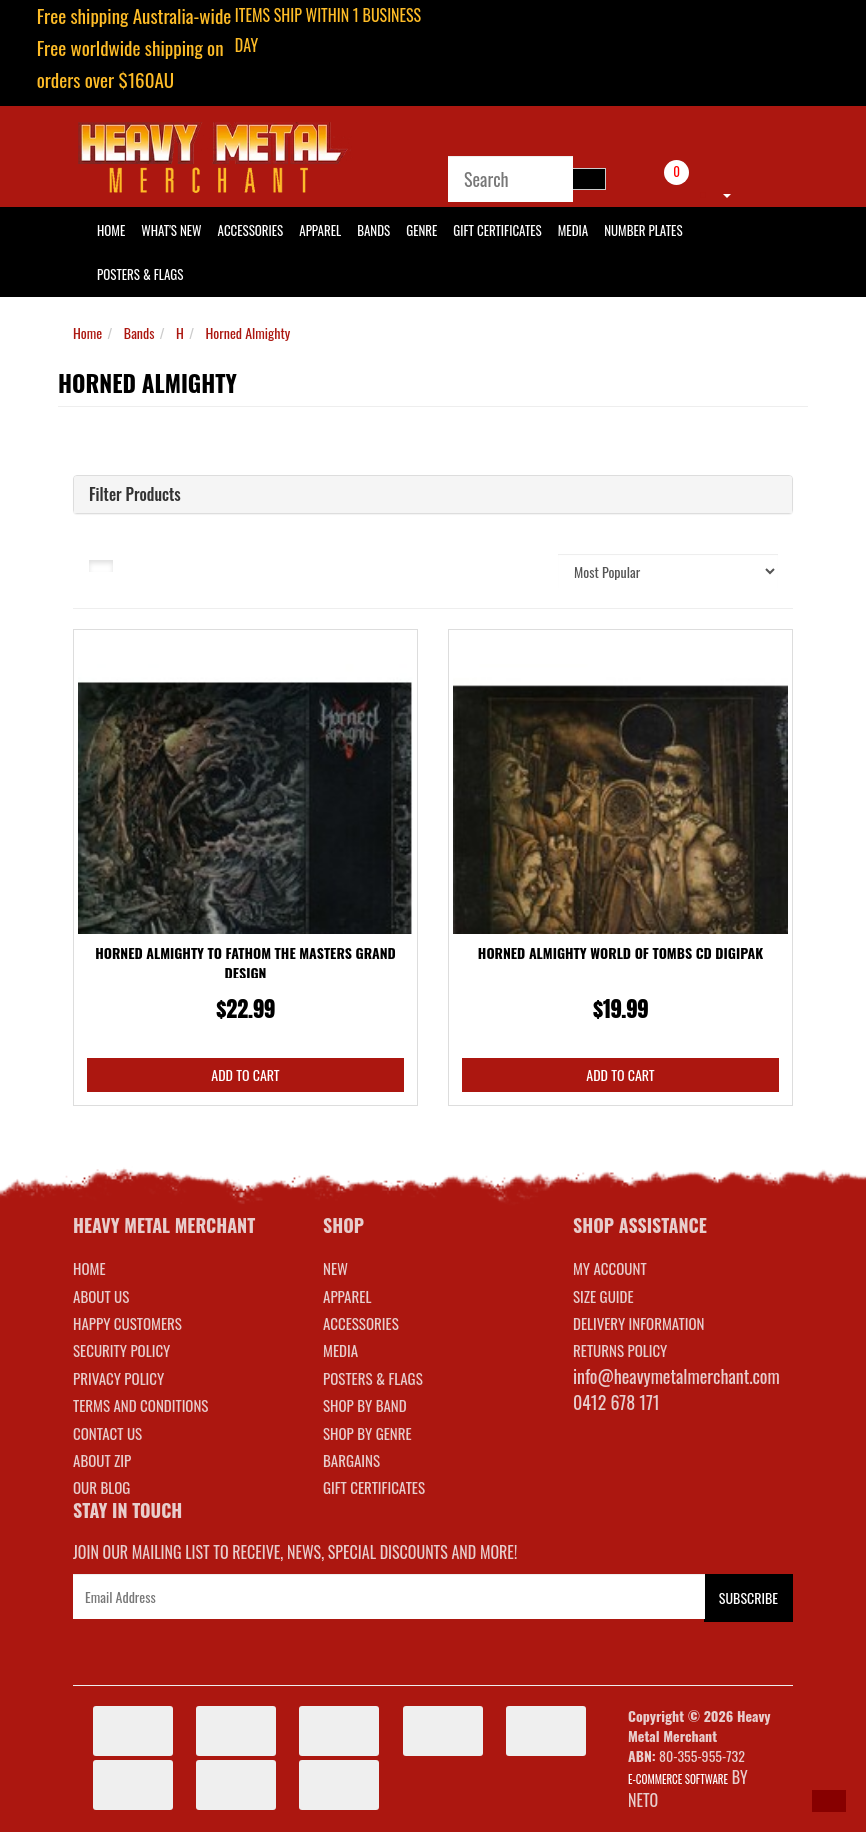 The image size is (866, 1832). I want to click on Number Plates, so click(643, 230).